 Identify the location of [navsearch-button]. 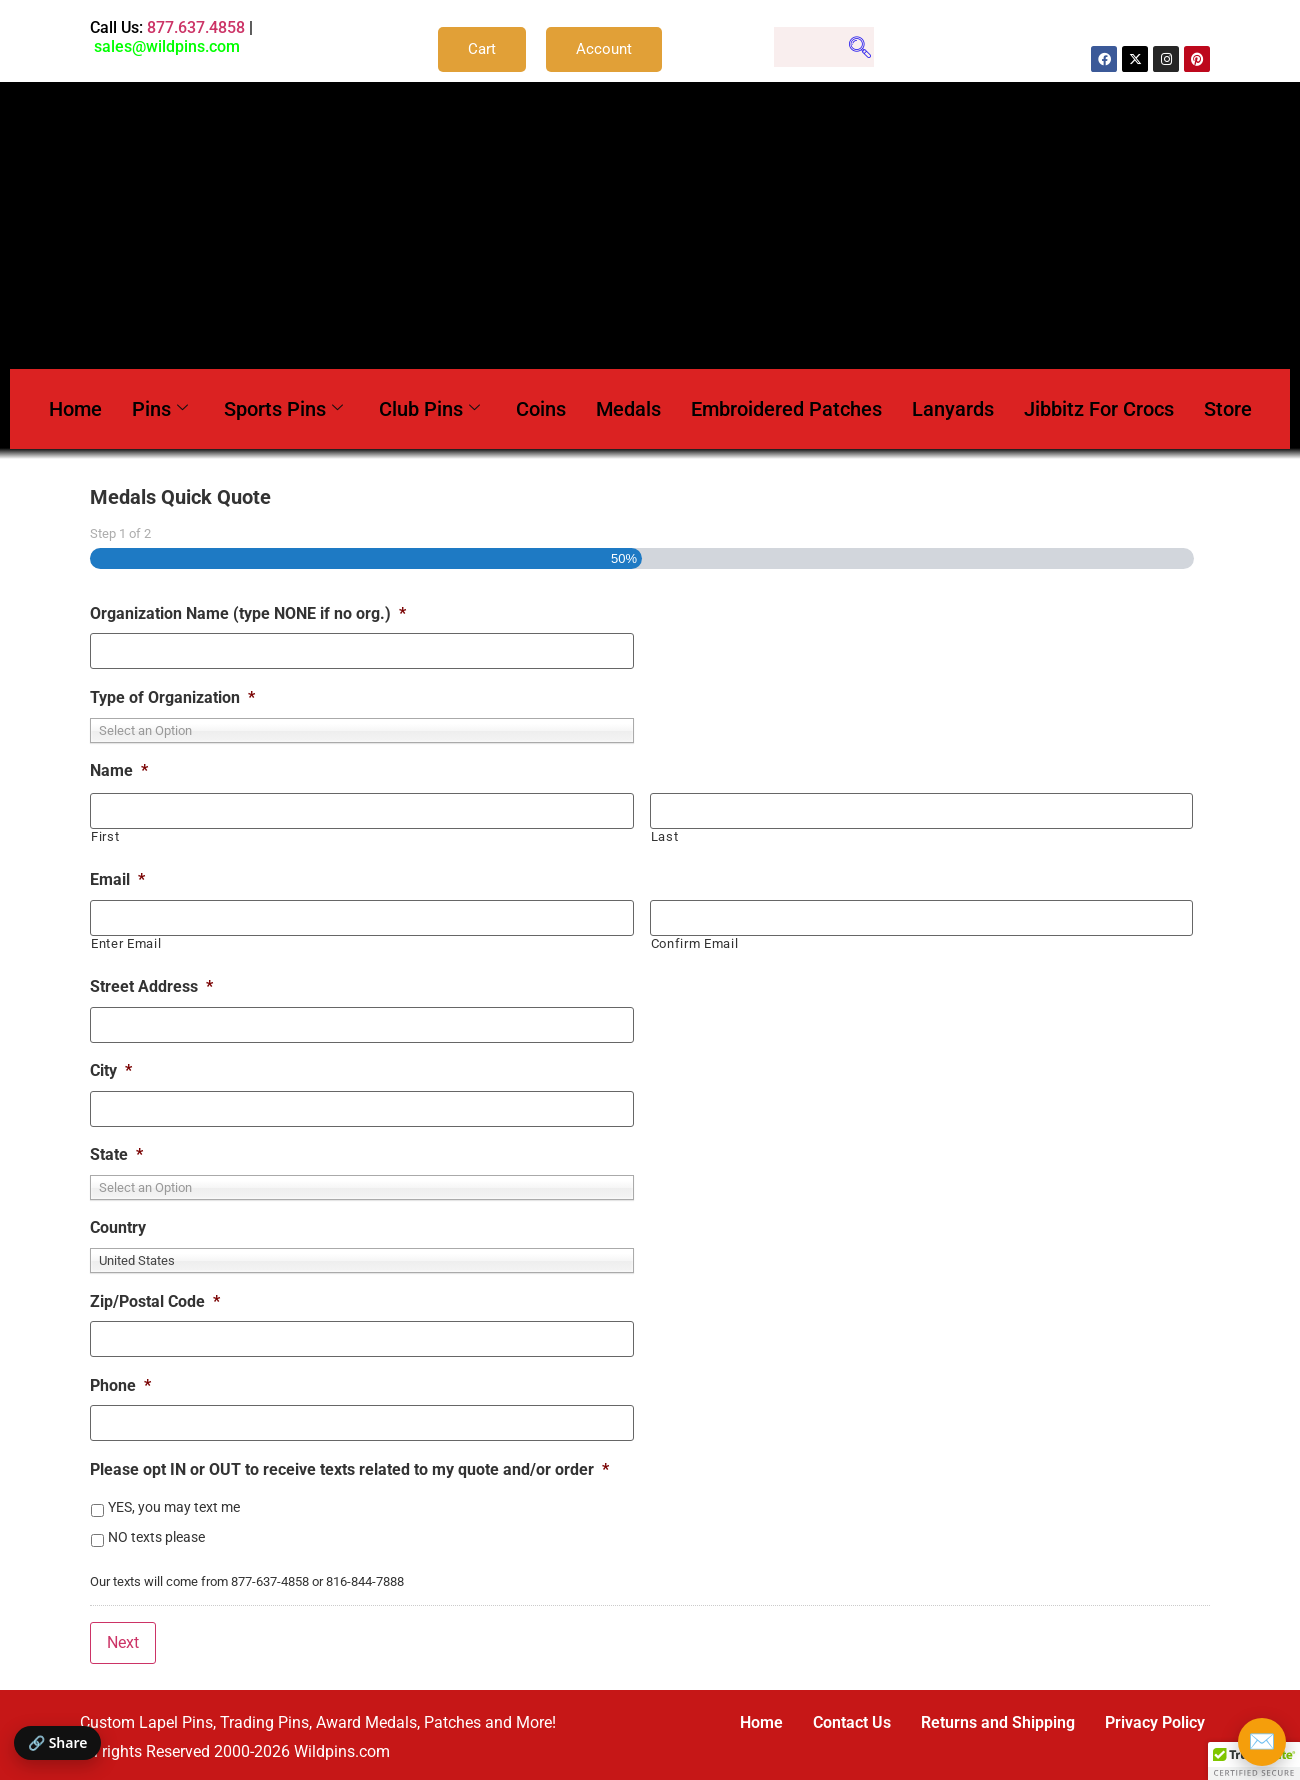
(824, 47).